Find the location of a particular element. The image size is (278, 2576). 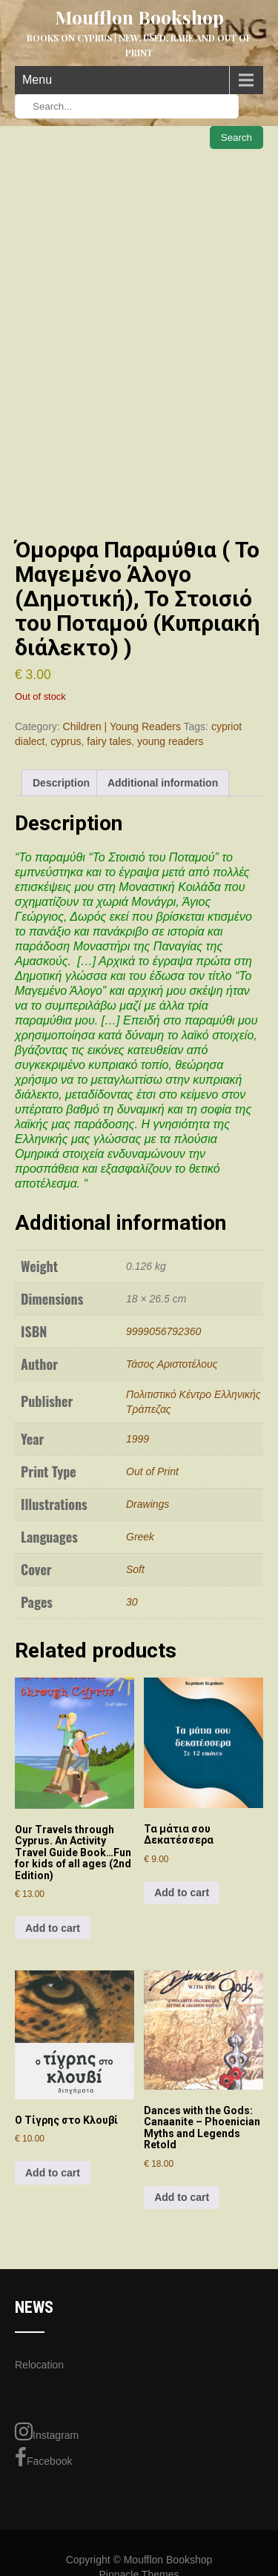

Greek is located at coordinates (140, 1537).